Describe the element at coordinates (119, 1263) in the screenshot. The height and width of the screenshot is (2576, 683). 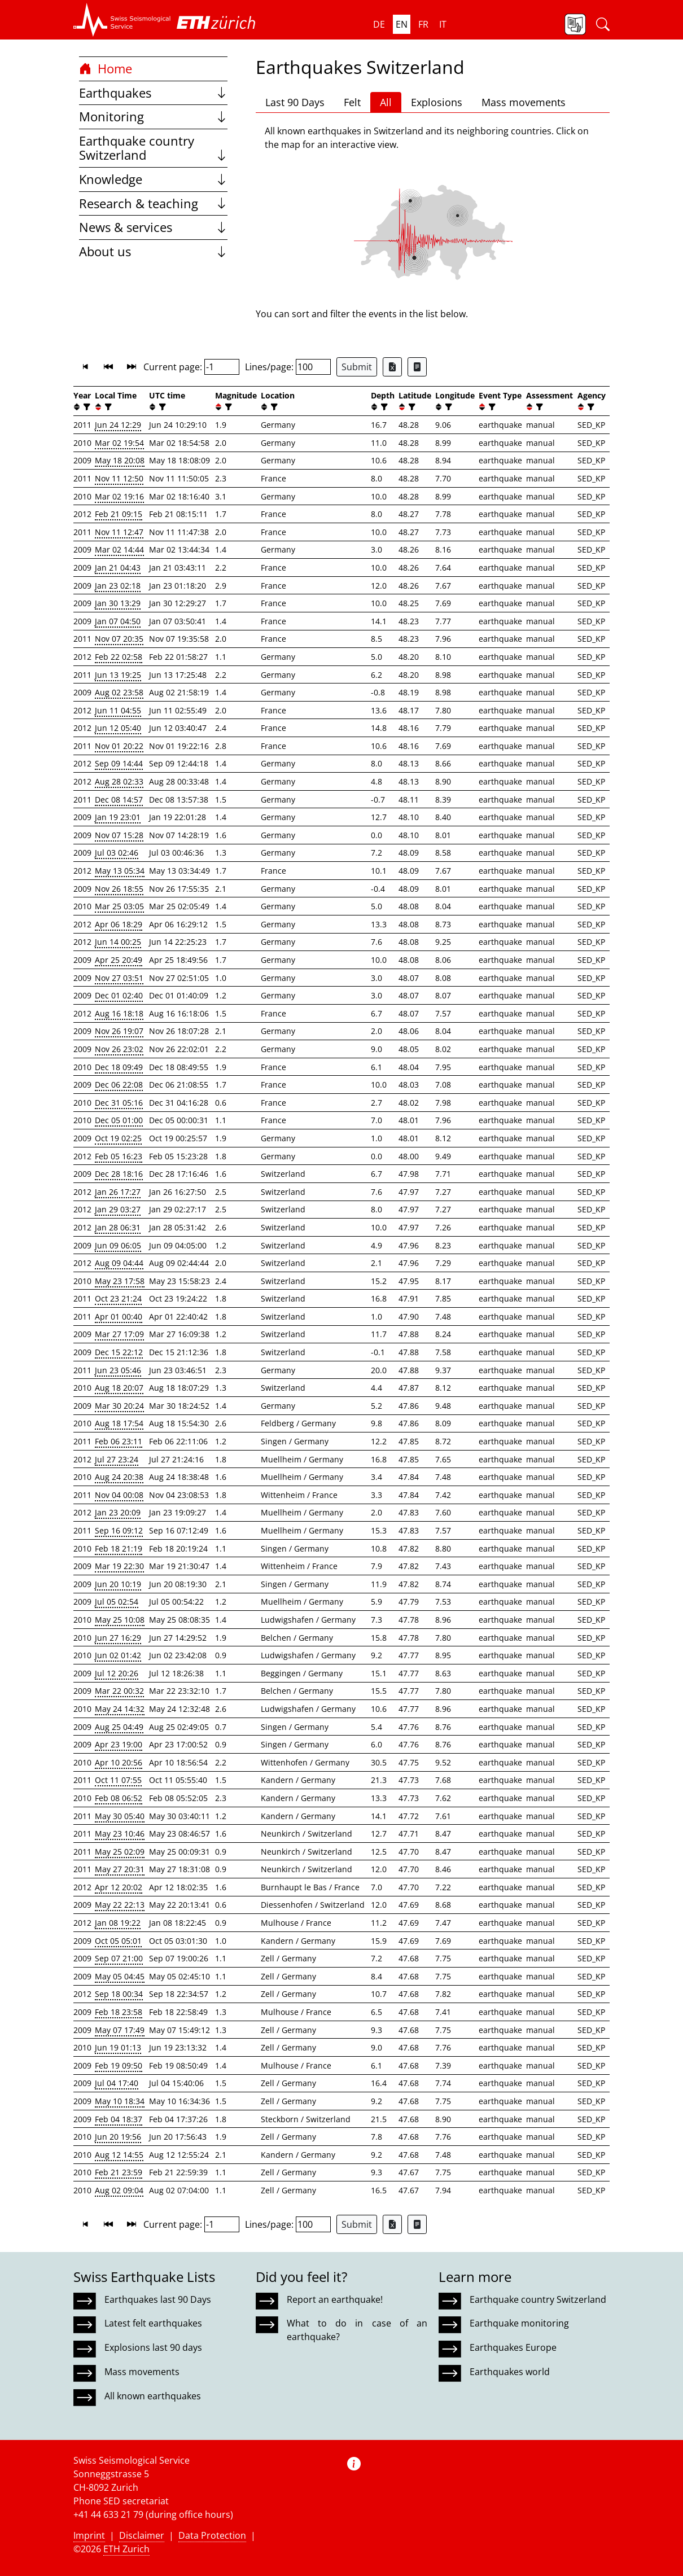
I see `Aug 09 04:44` at that location.